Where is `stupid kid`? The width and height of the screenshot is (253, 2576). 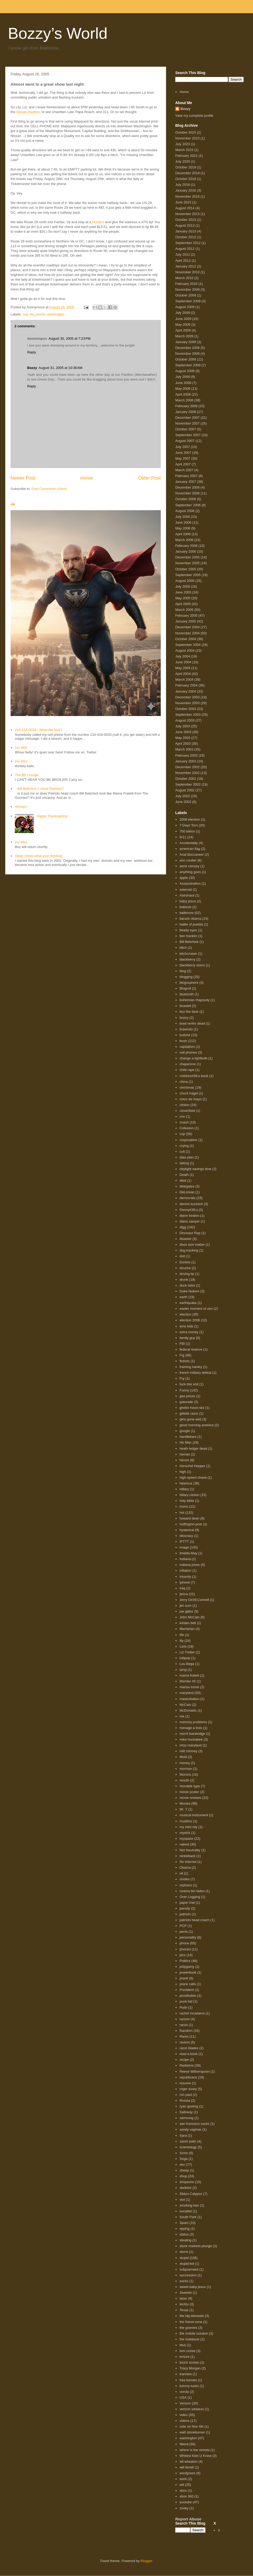
stupid kid is located at coordinates (186, 2264).